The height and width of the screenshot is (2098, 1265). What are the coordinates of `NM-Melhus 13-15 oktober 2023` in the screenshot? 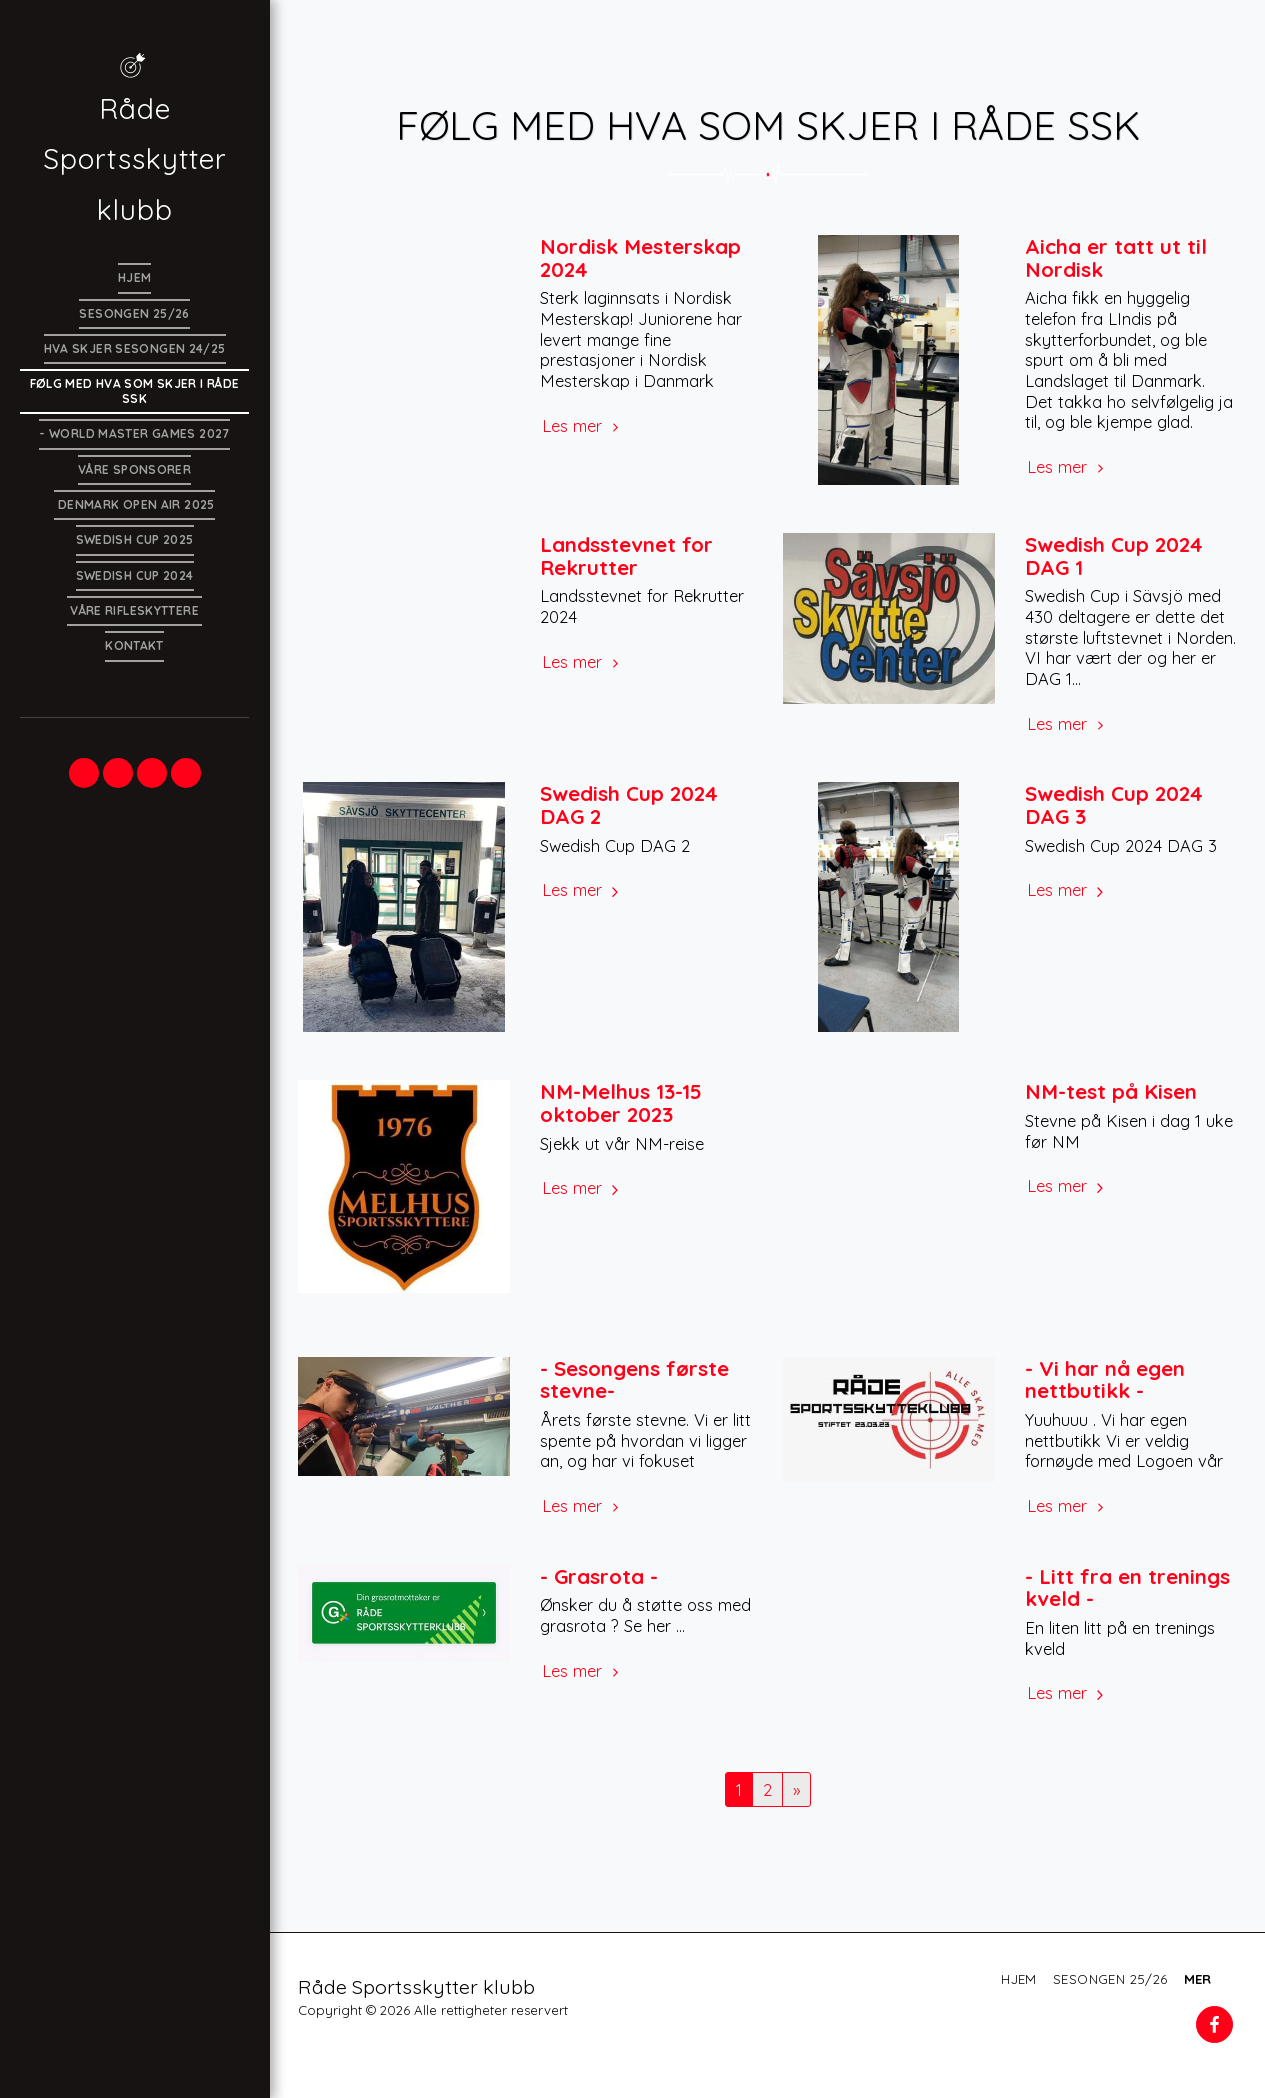 It's located at (621, 1102).